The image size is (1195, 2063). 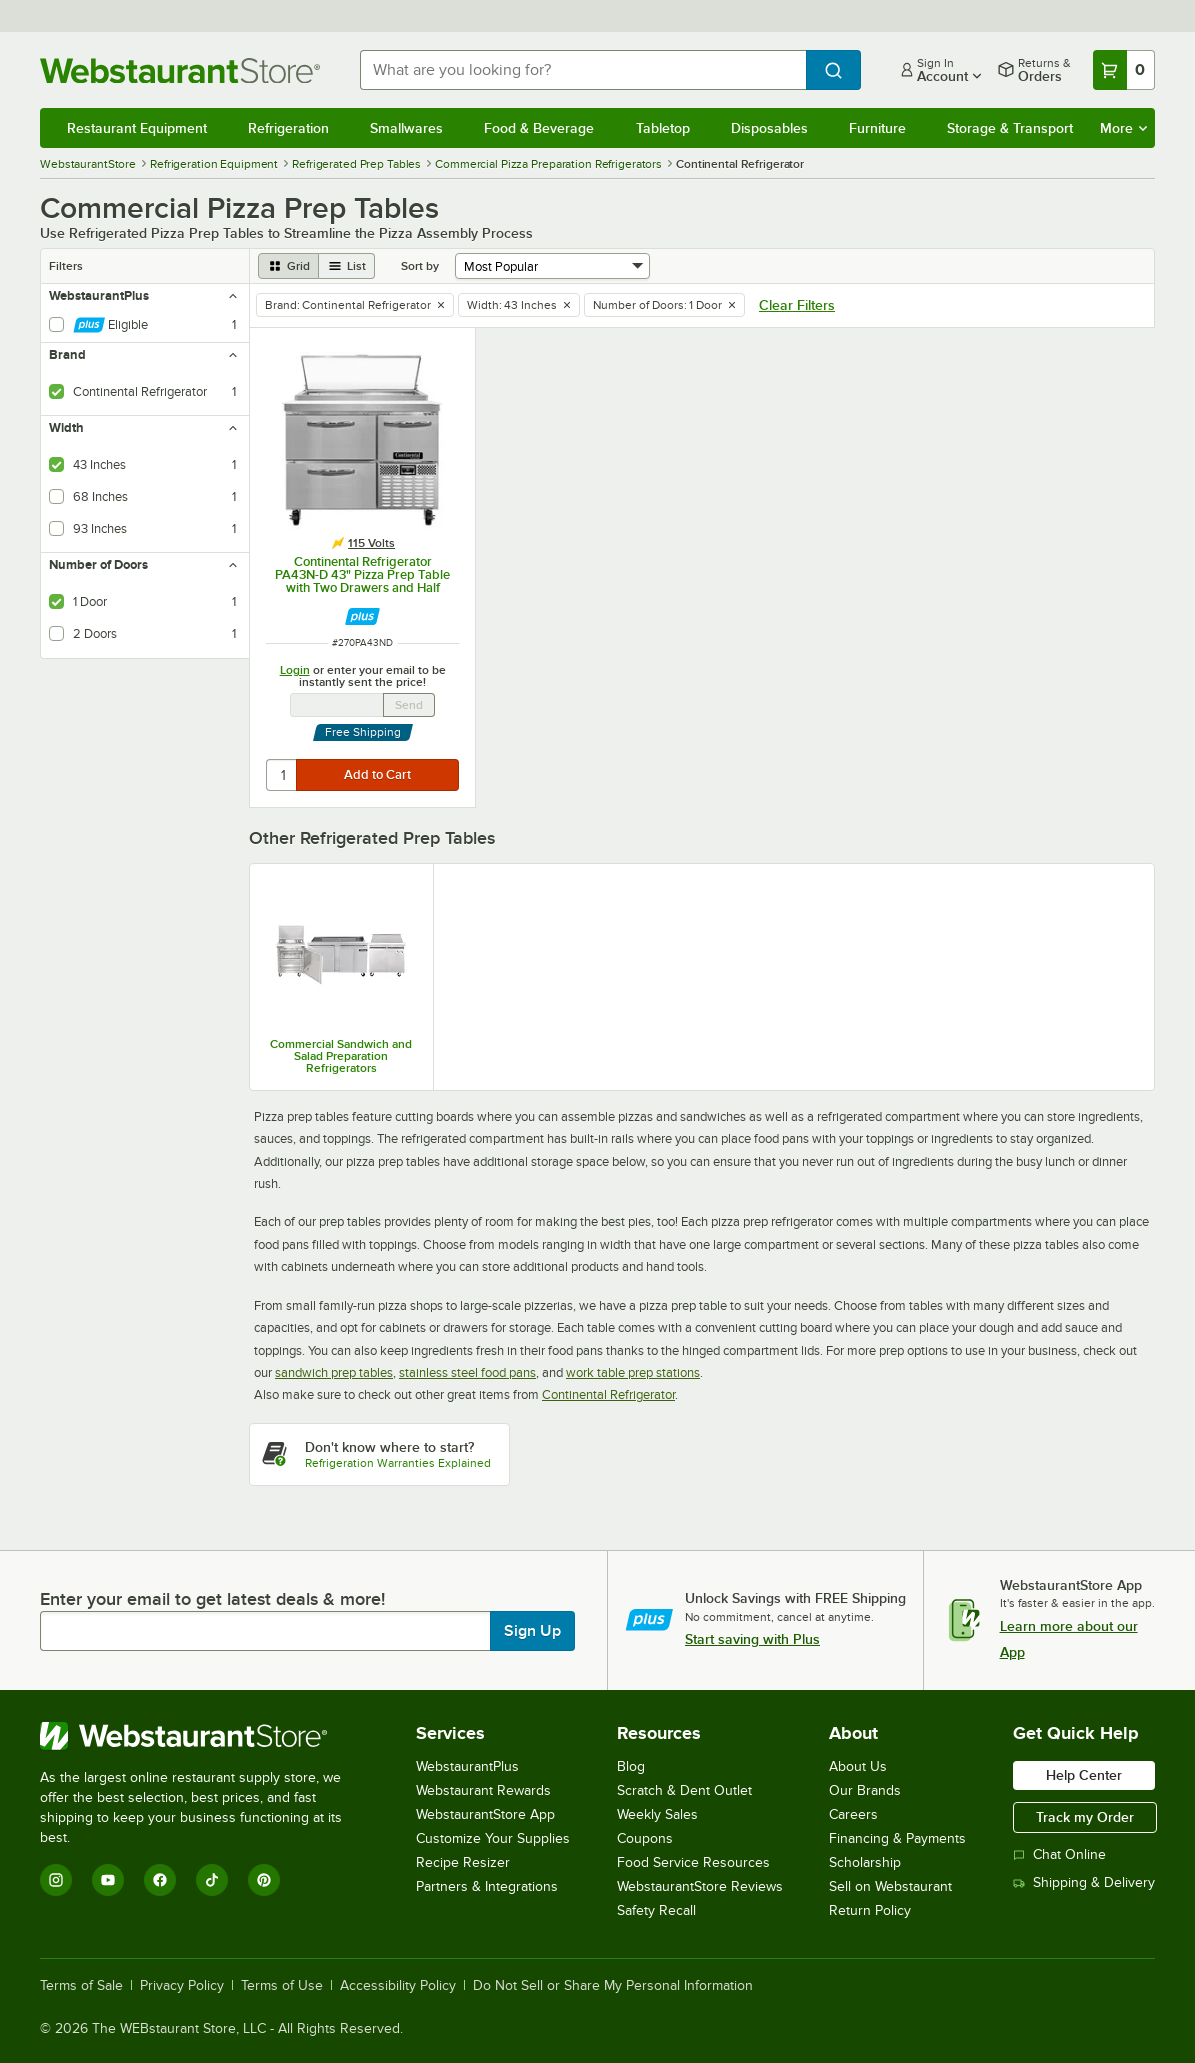 I want to click on [Your cart has 0 items. View your cart.], so click(x=1124, y=70).